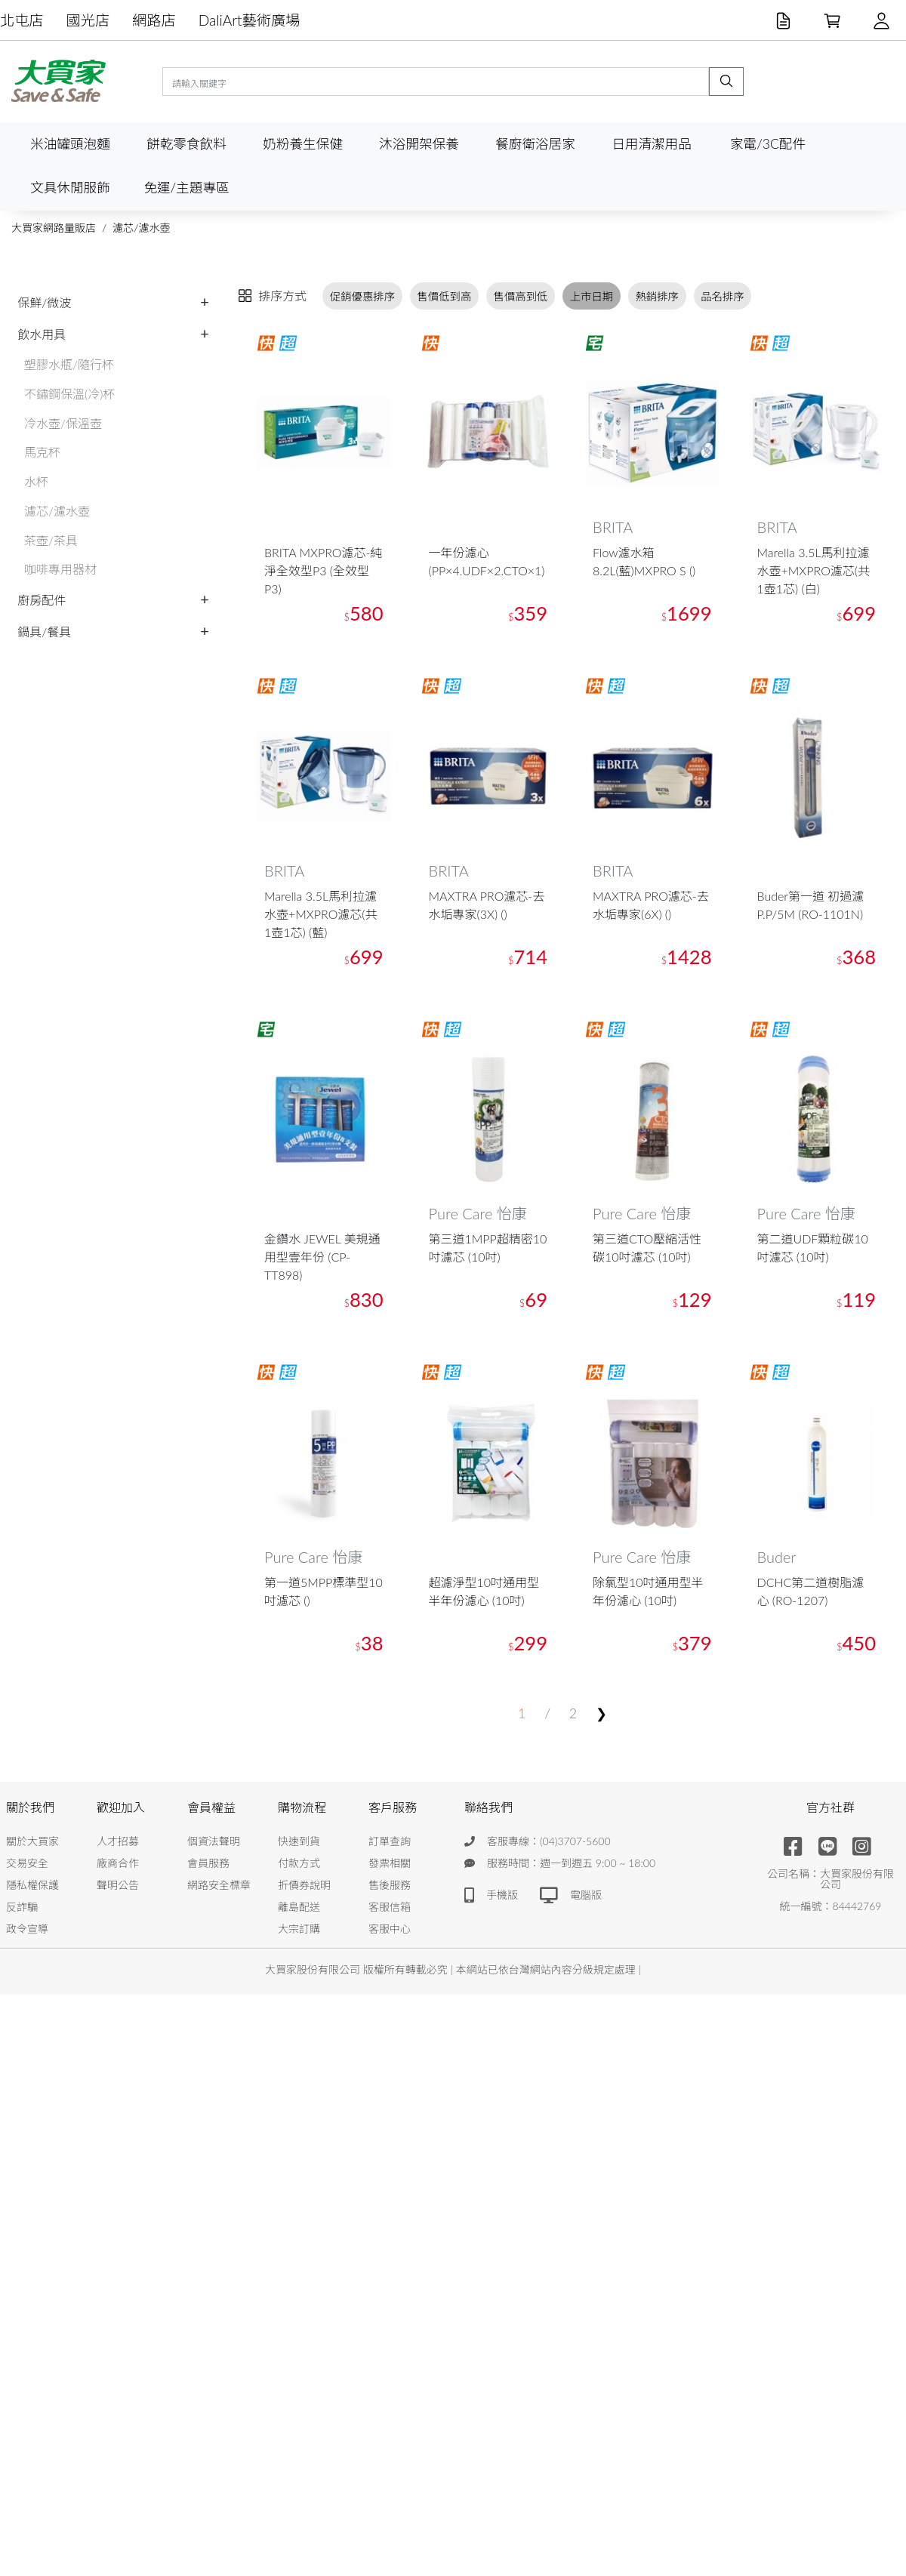 The image size is (906, 2576). Describe the element at coordinates (41, 600) in the screenshot. I see `廚房配件` at that location.